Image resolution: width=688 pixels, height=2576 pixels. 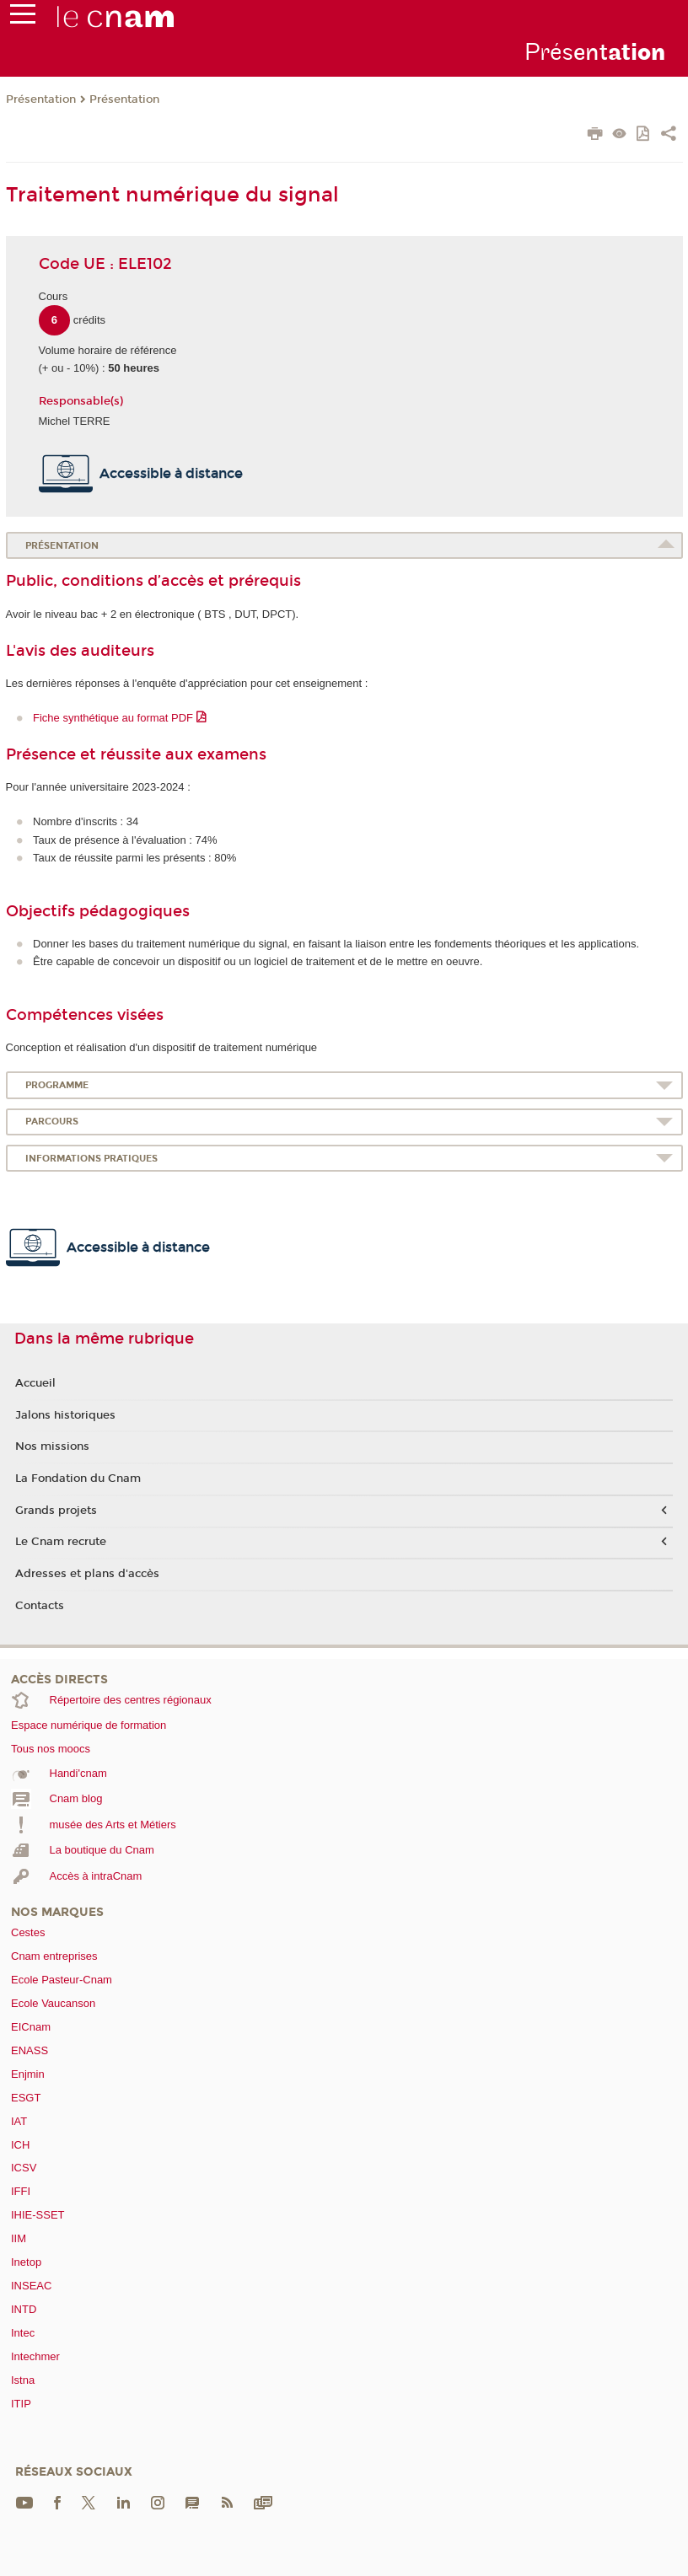 What do you see at coordinates (56, 1510) in the screenshot?
I see `Grands projets` at bounding box center [56, 1510].